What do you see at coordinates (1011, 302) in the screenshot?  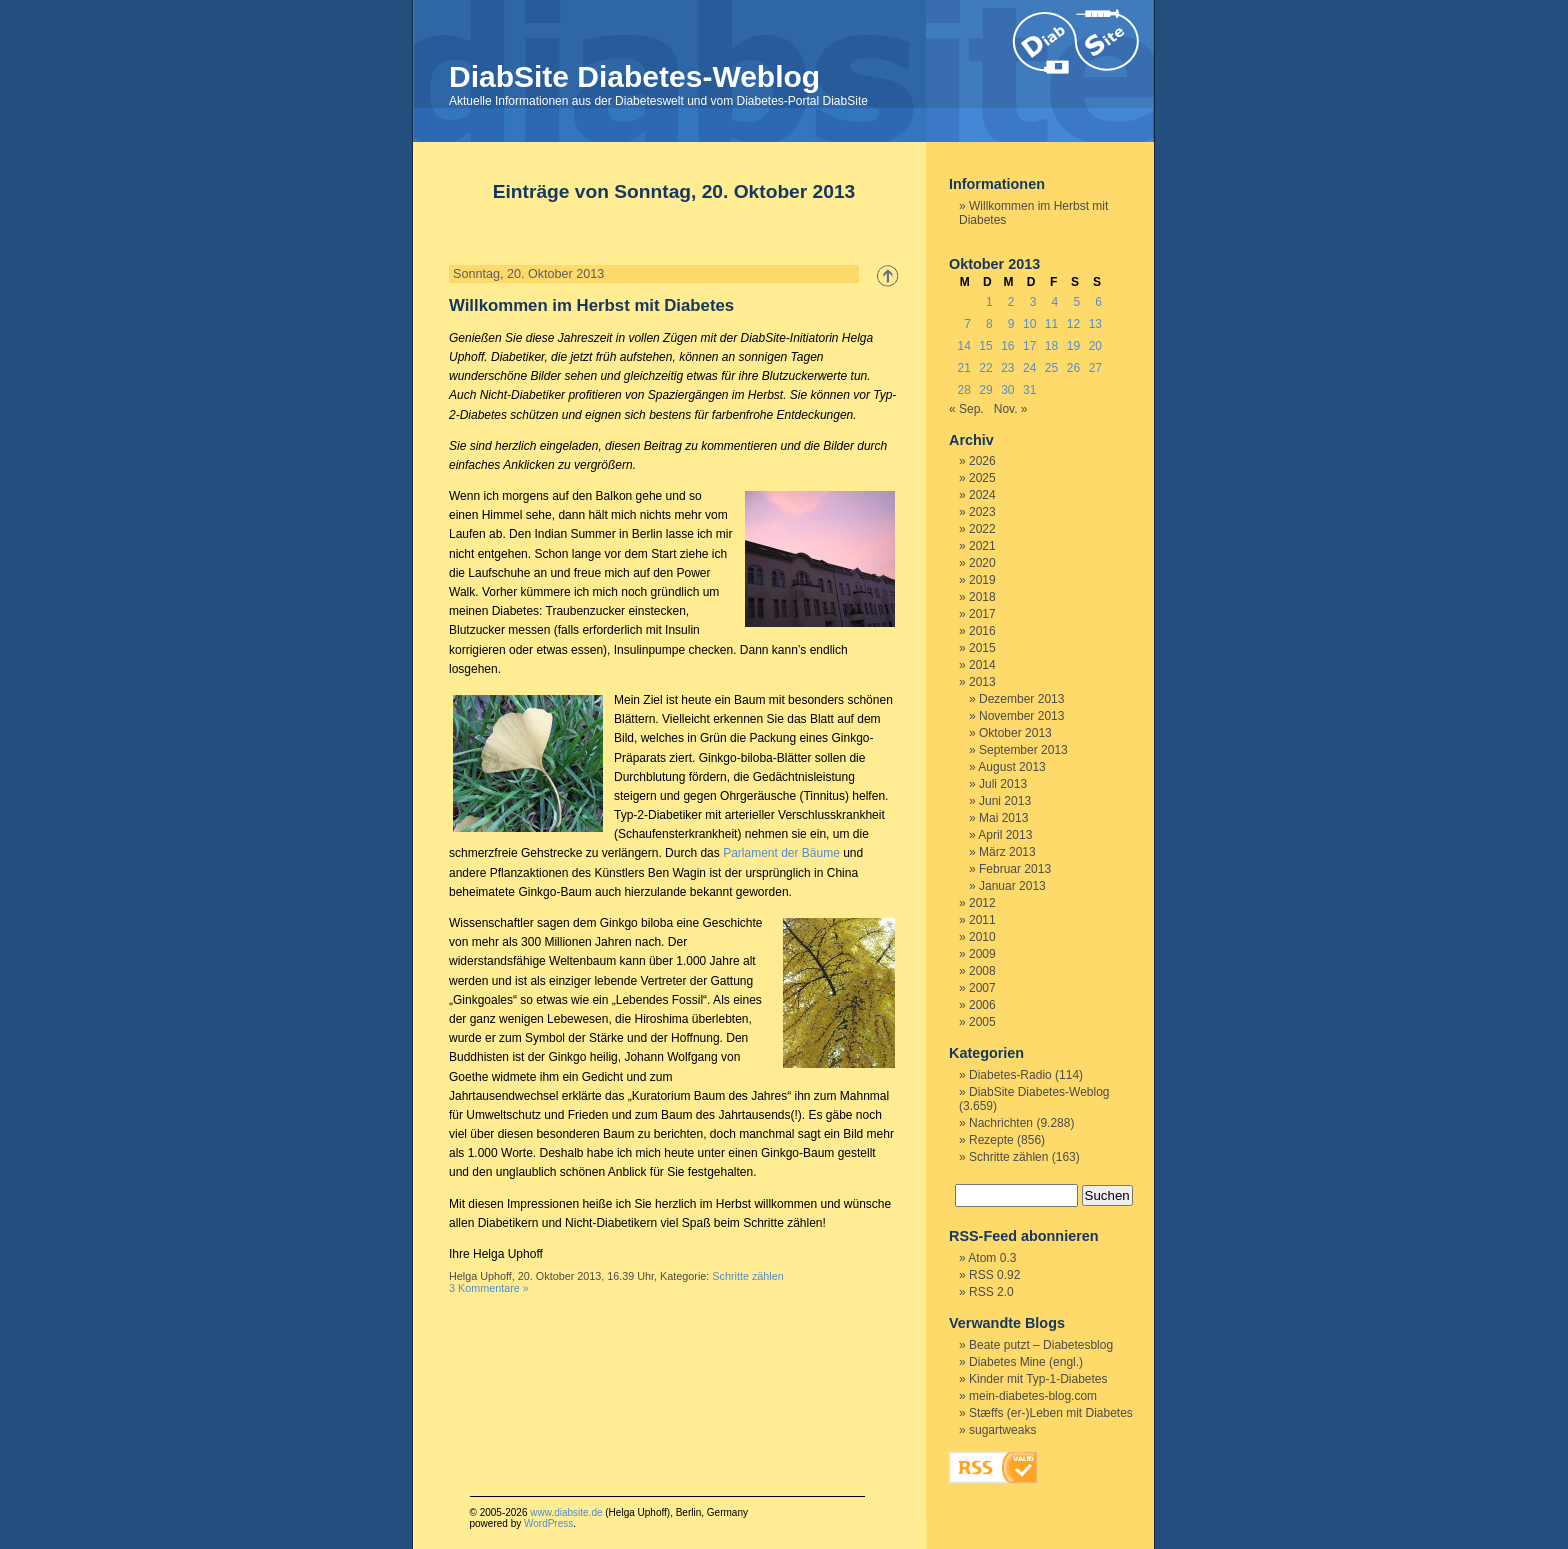 I see `2 [Beiträge veröffentlicht am 2. October 2013]` at bounding box center [1011, 302].